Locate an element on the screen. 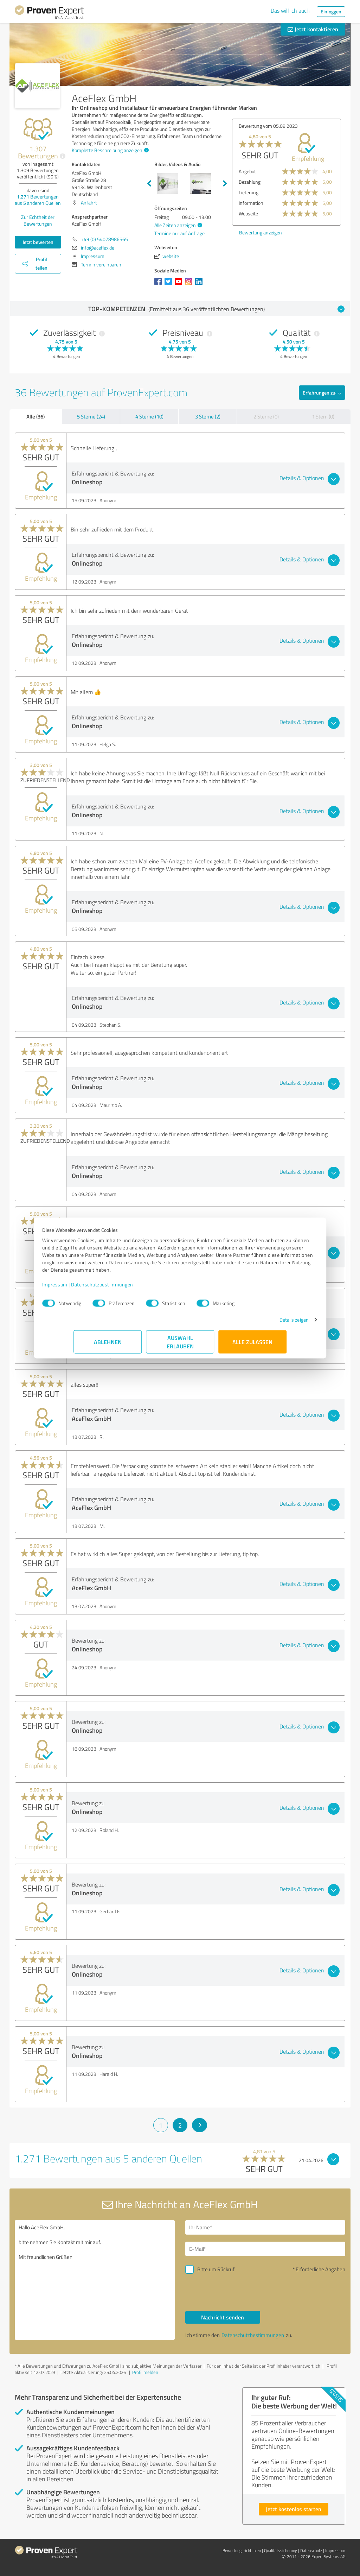  Alle zulassen is located at coordinates (252, 1345).